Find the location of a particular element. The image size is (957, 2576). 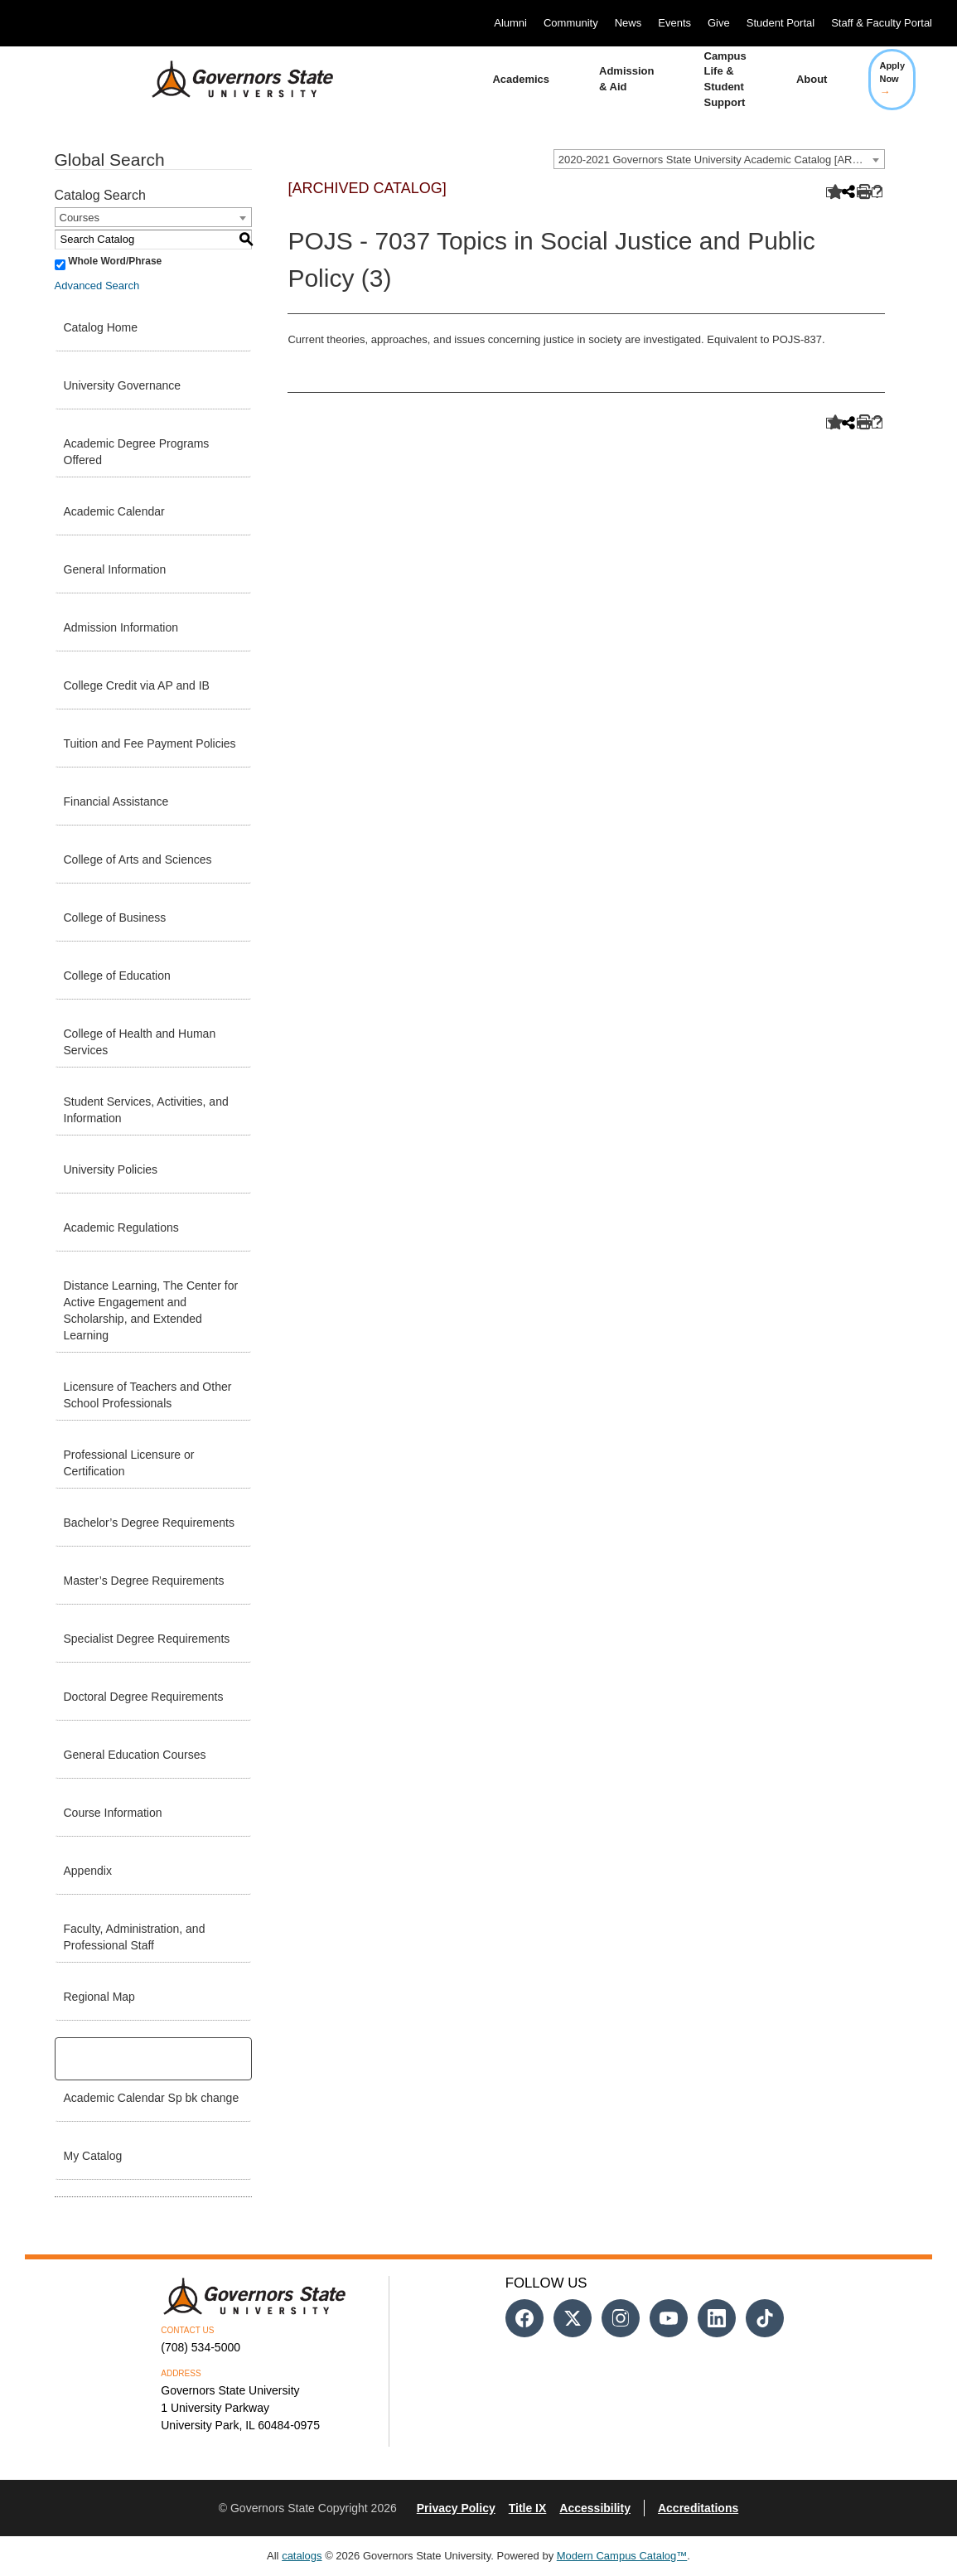

Whole Word/Phrase is located at coordinates (115, 261).